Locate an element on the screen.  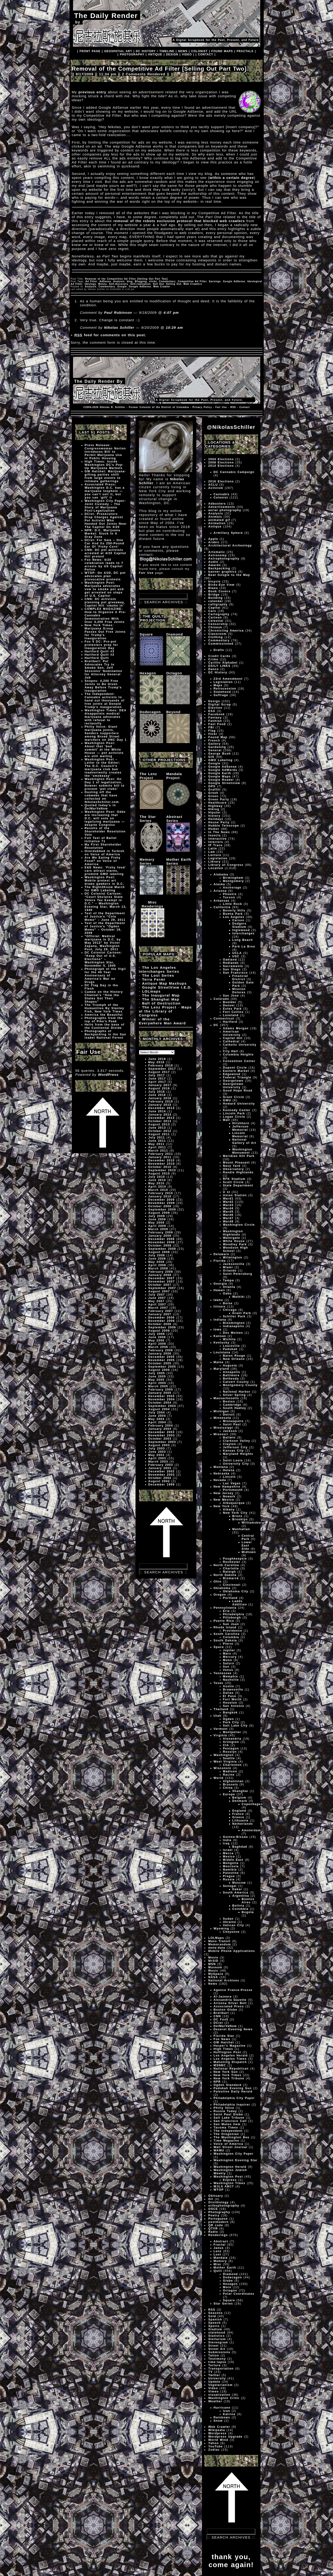
GW Hatchet is located at coordinates (224, 2042).